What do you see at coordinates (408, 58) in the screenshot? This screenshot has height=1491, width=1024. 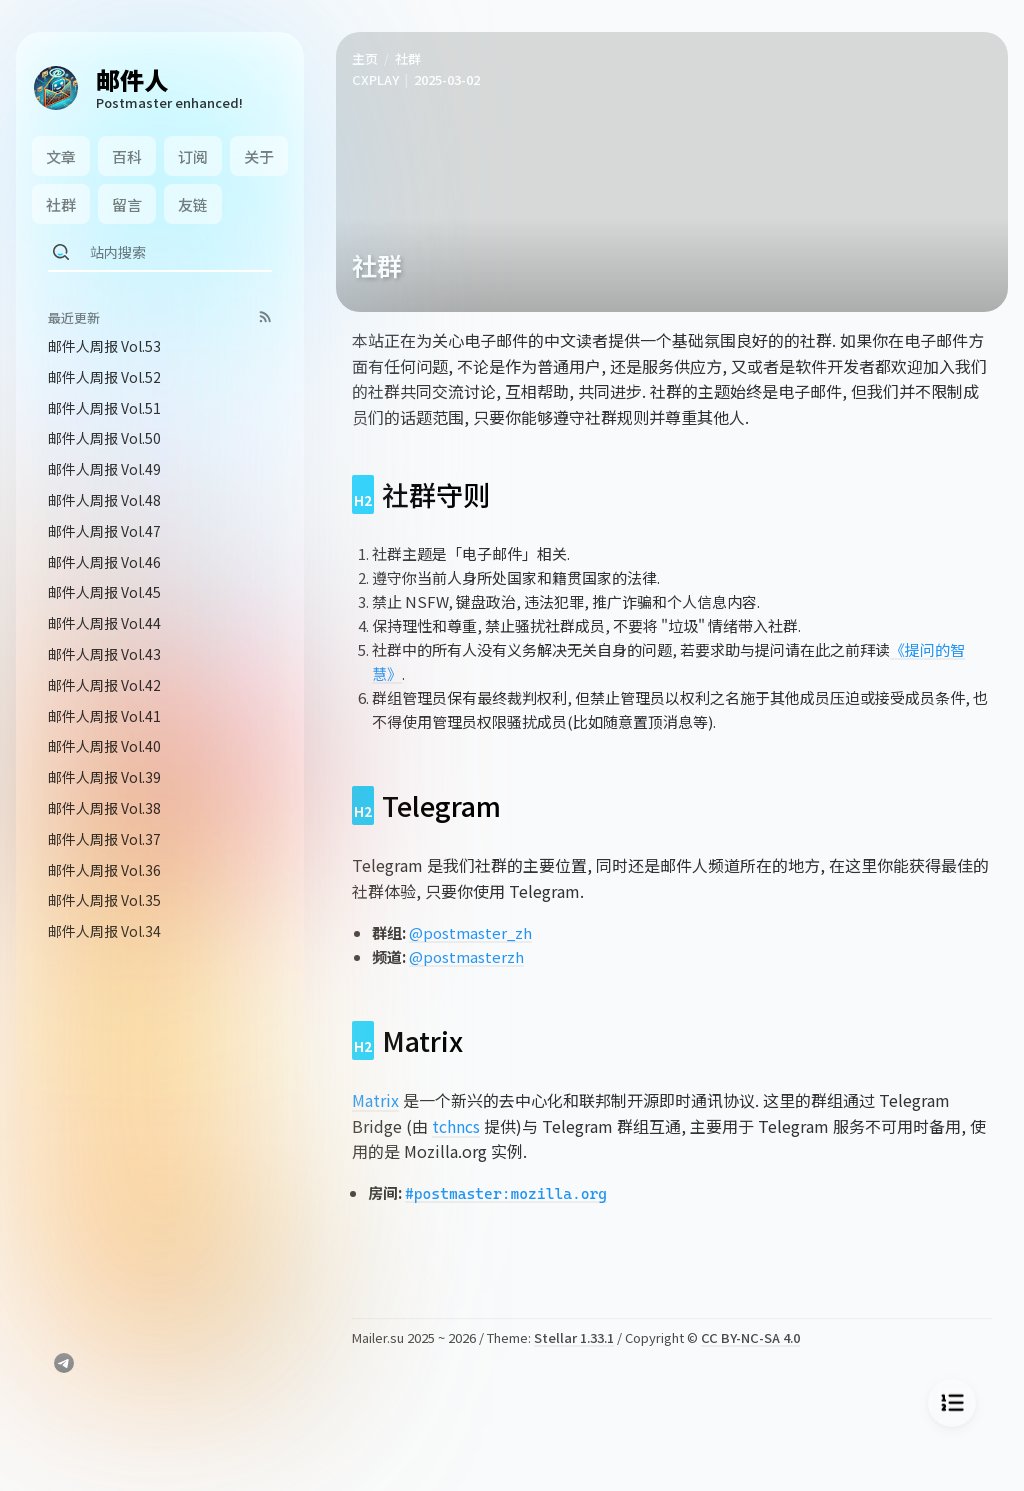 I see `社群` at bounding box center [408, 58].